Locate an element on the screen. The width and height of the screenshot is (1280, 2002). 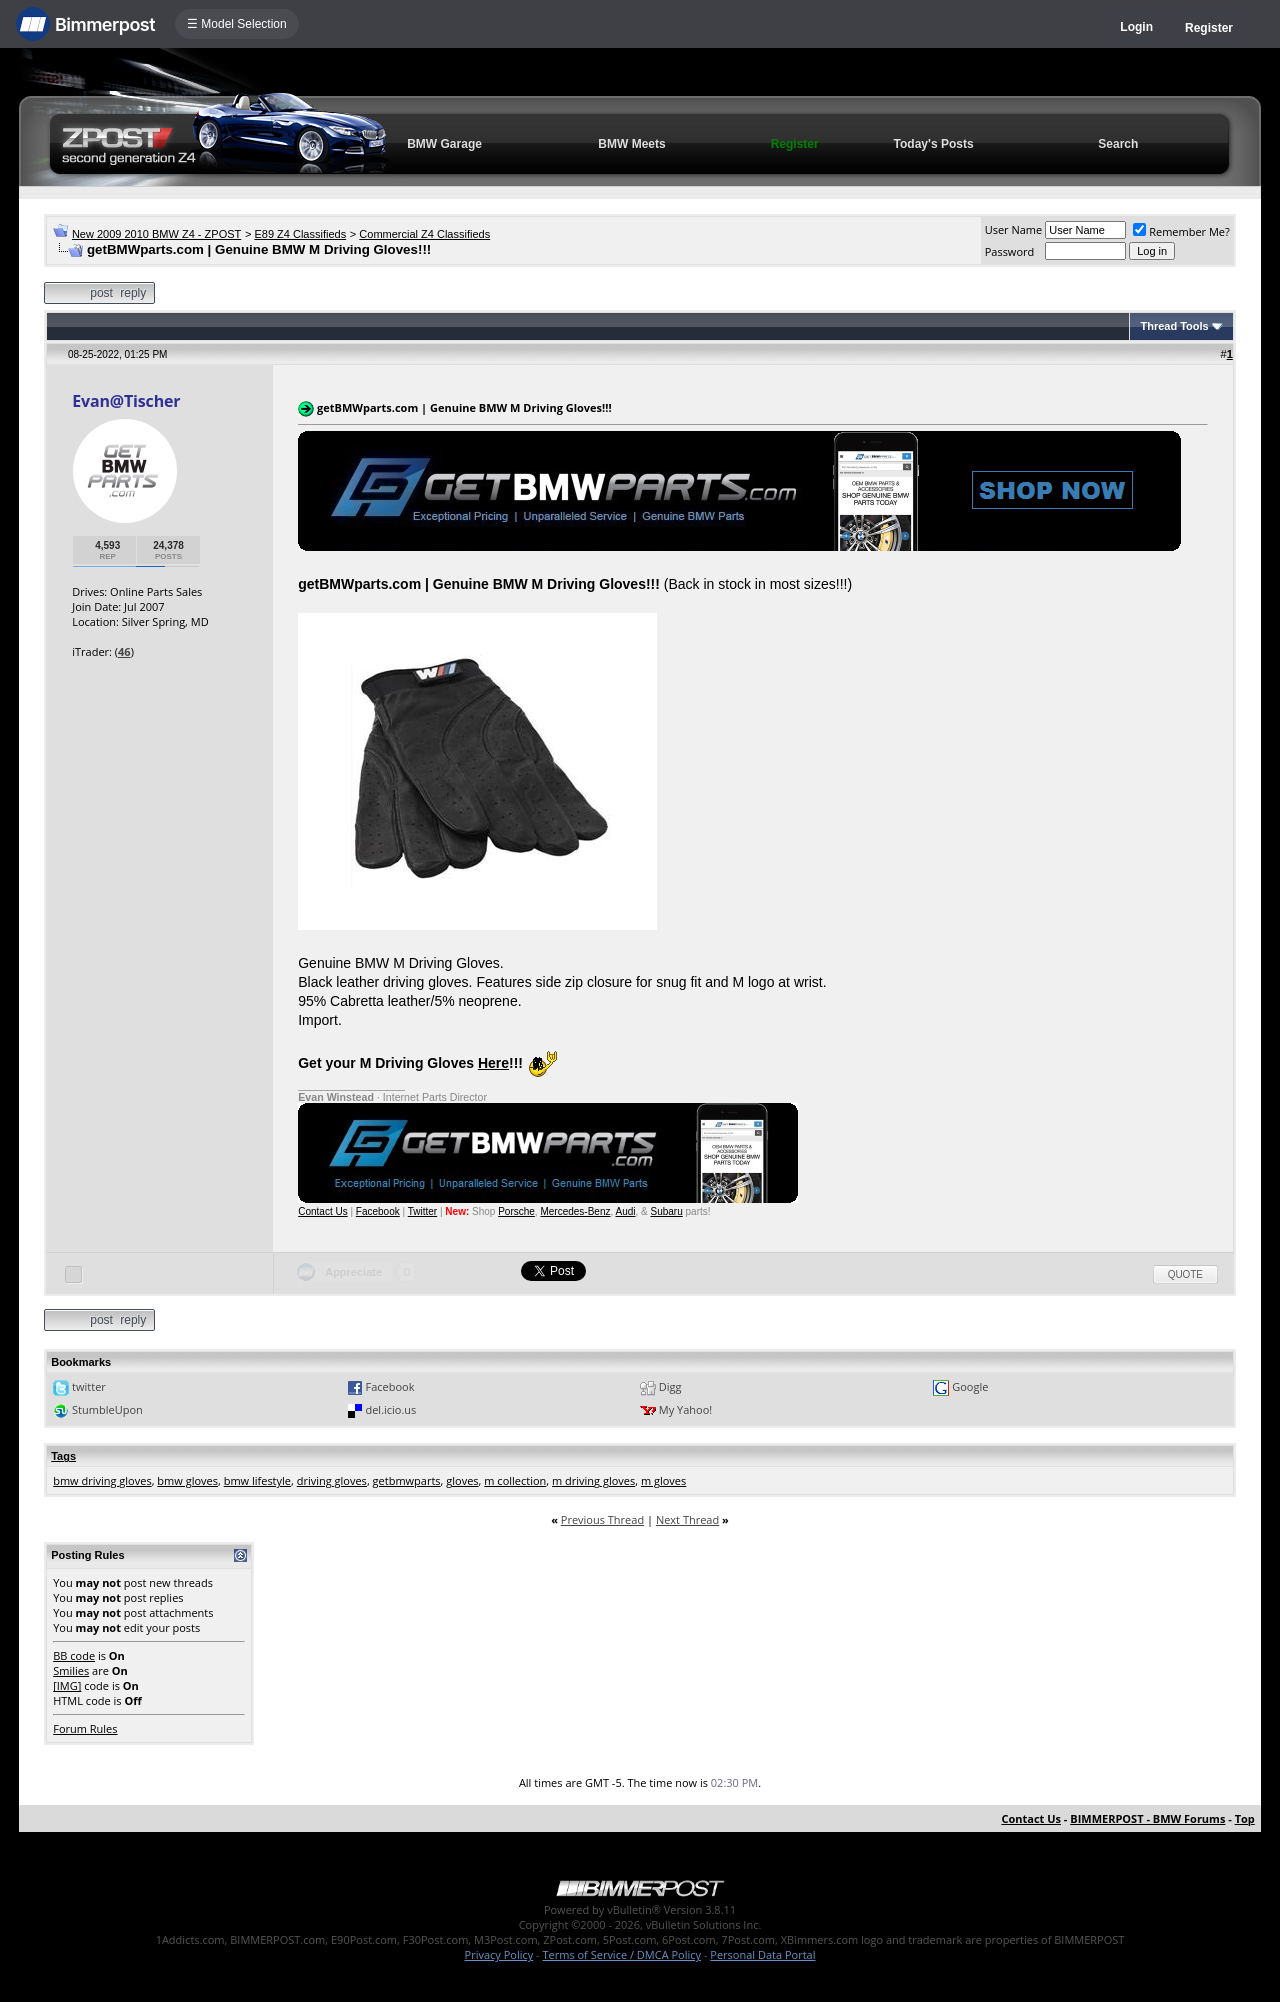
Tags is located at coordinates (63, 1456).